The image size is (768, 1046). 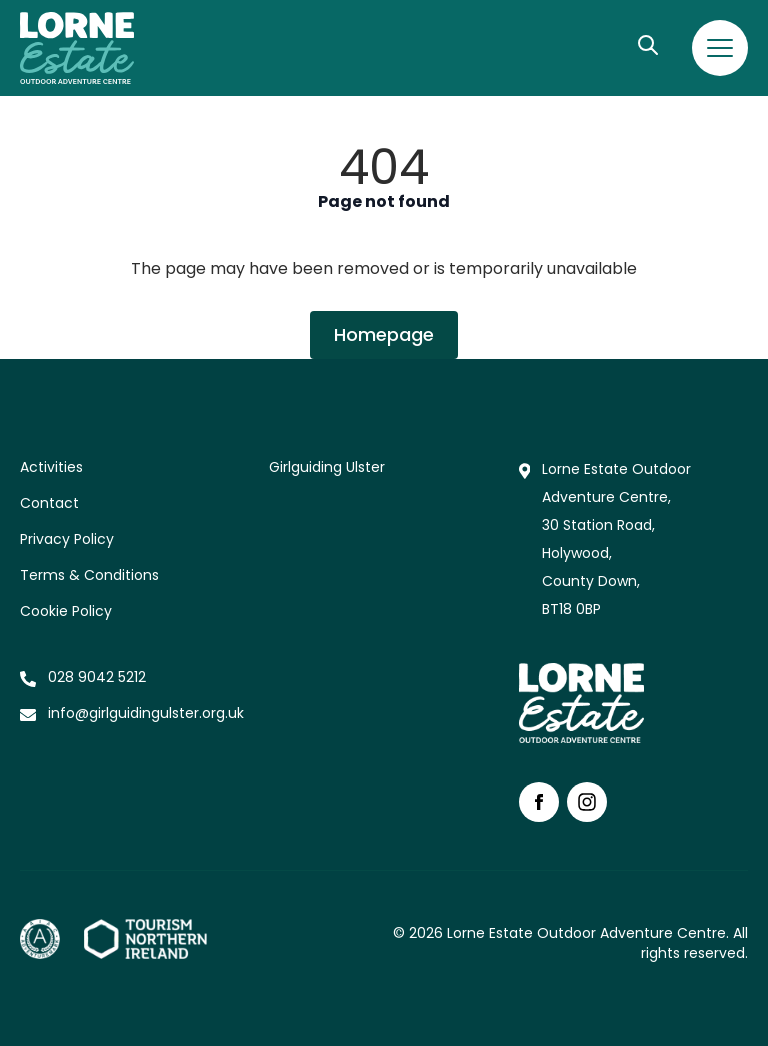 What do you see at coordinates (89, 575) in the screenshot?
I see `Terms & Conditions` at bounding box center [89, 575].